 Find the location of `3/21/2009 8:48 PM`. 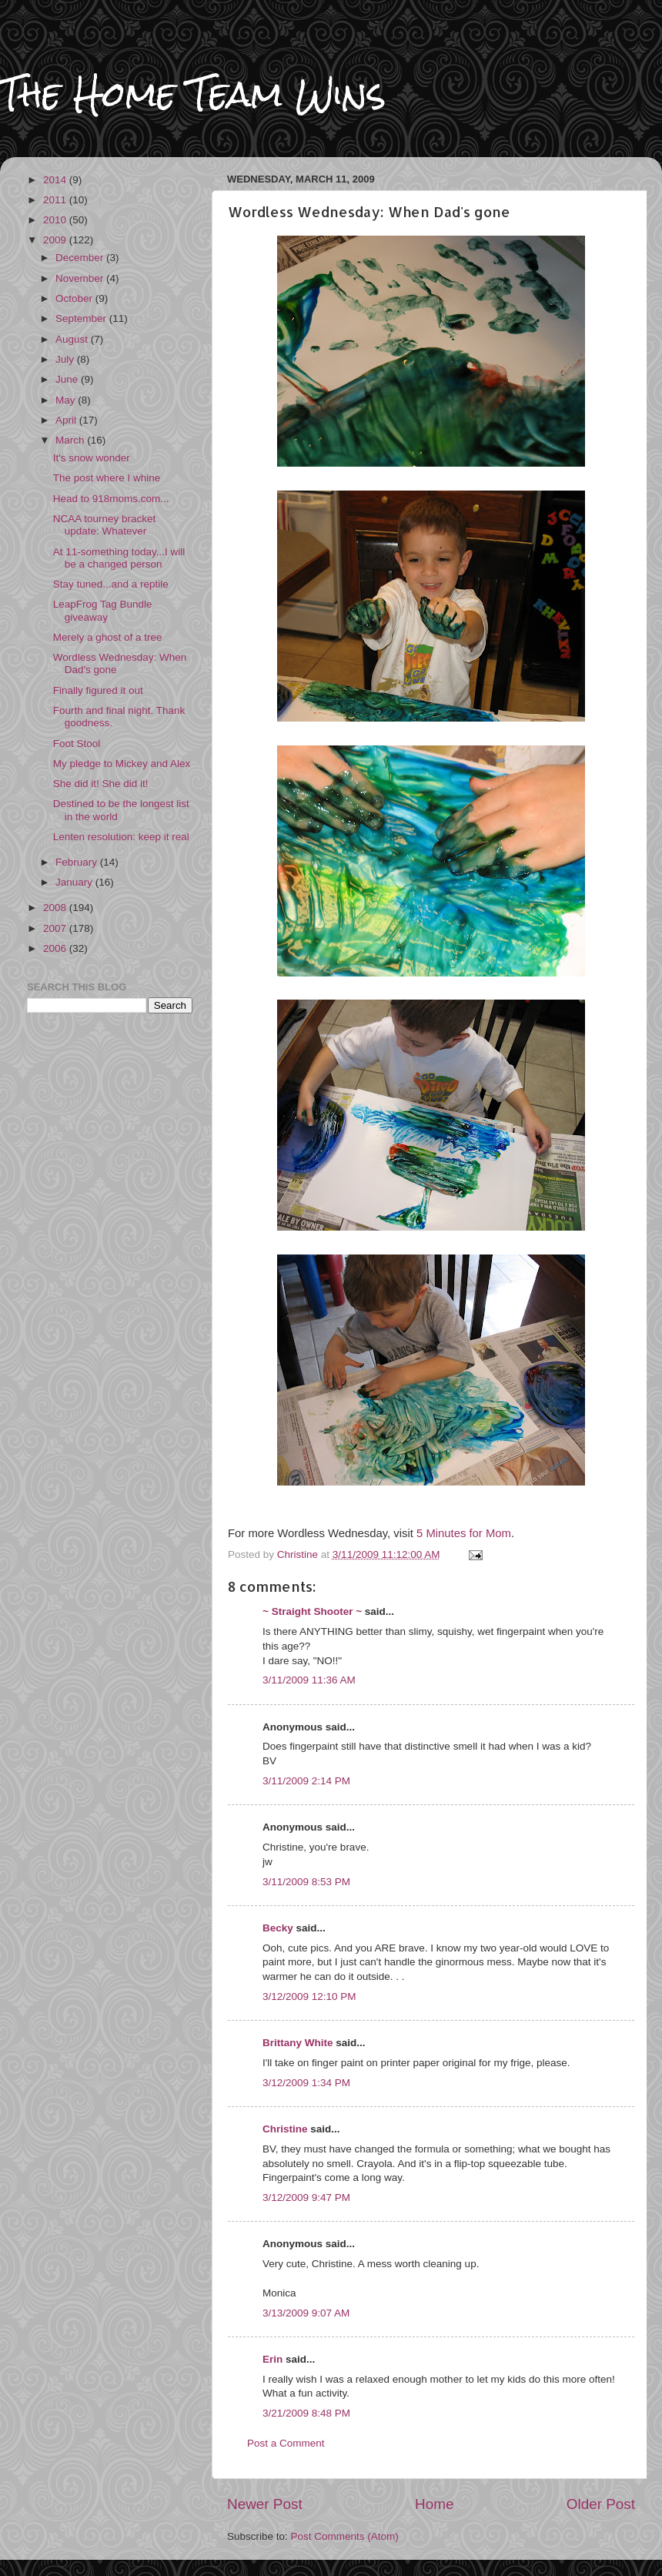

3/21/2009 8:48 PM is located at coordinates (306, 2413).